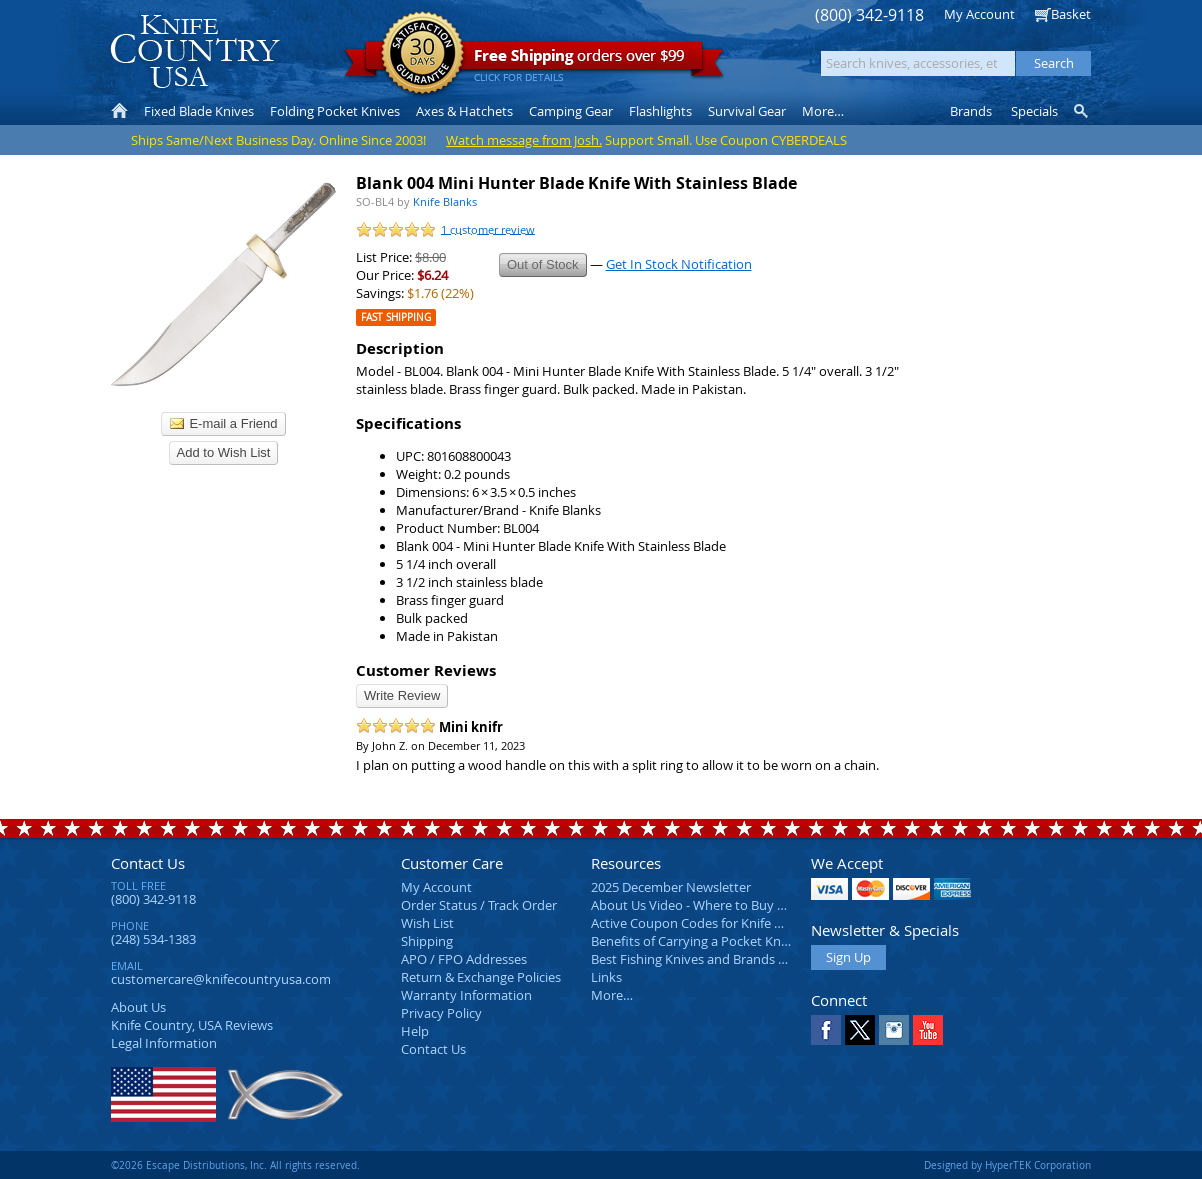 The height and width of the screenshot is (1179, 1202). What do you see at coordinates (524, 140) in the screenshot?
I see `Watch message from Josh.` at bounding box center [524, 140].